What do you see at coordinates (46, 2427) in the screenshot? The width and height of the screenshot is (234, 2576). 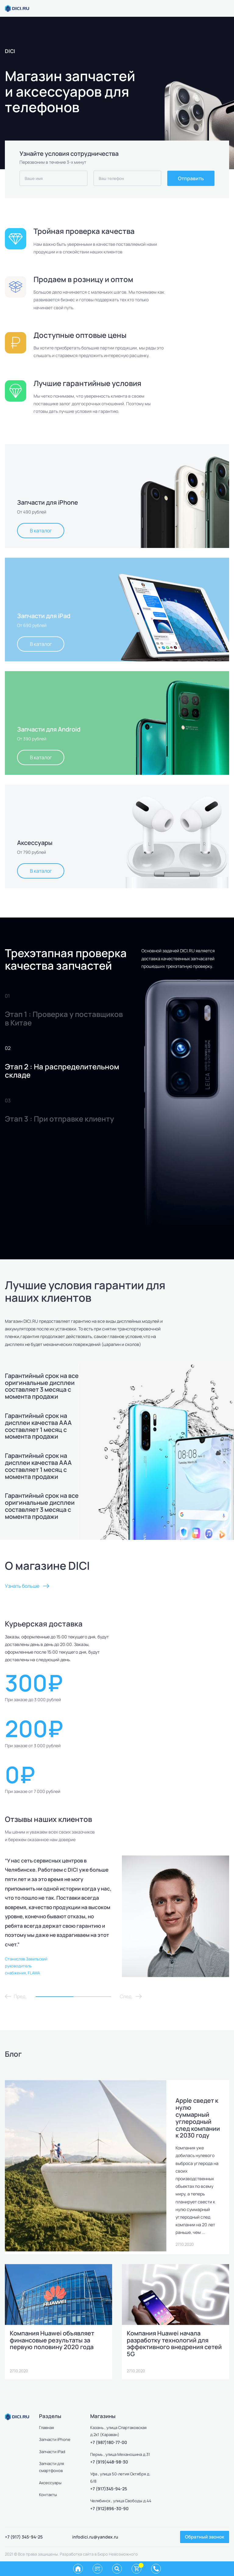 I see `Главная` at bounding box center [46, 2427].